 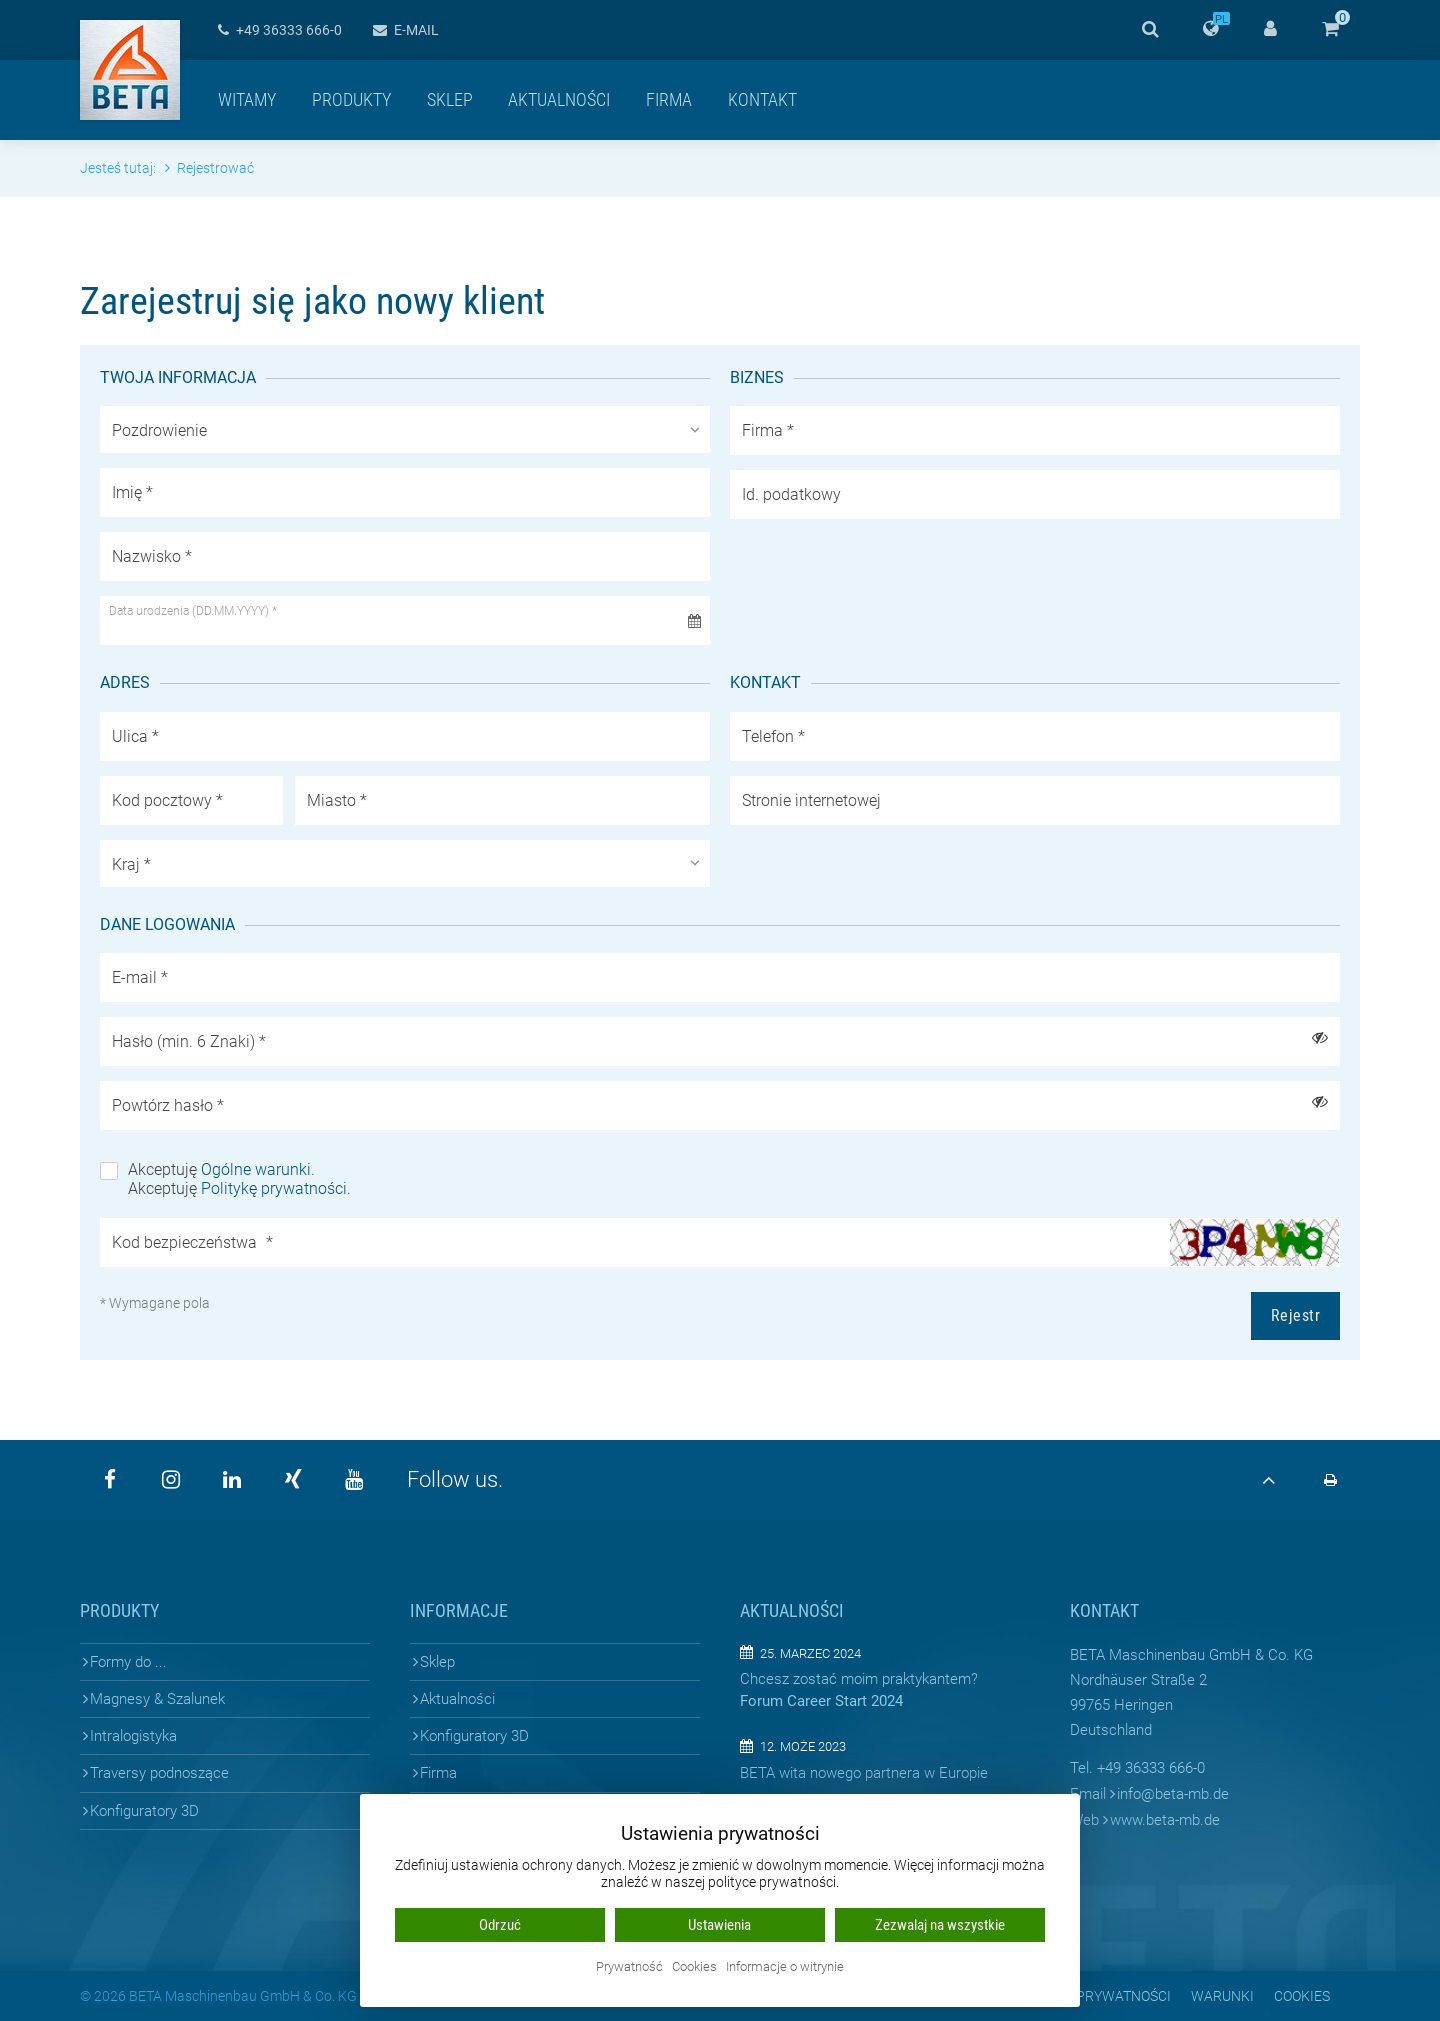 What do you see at coordinates (168, 1105) in the screenshot?
I see `Powtórz hasło *` at bounding box center [168, 1105].